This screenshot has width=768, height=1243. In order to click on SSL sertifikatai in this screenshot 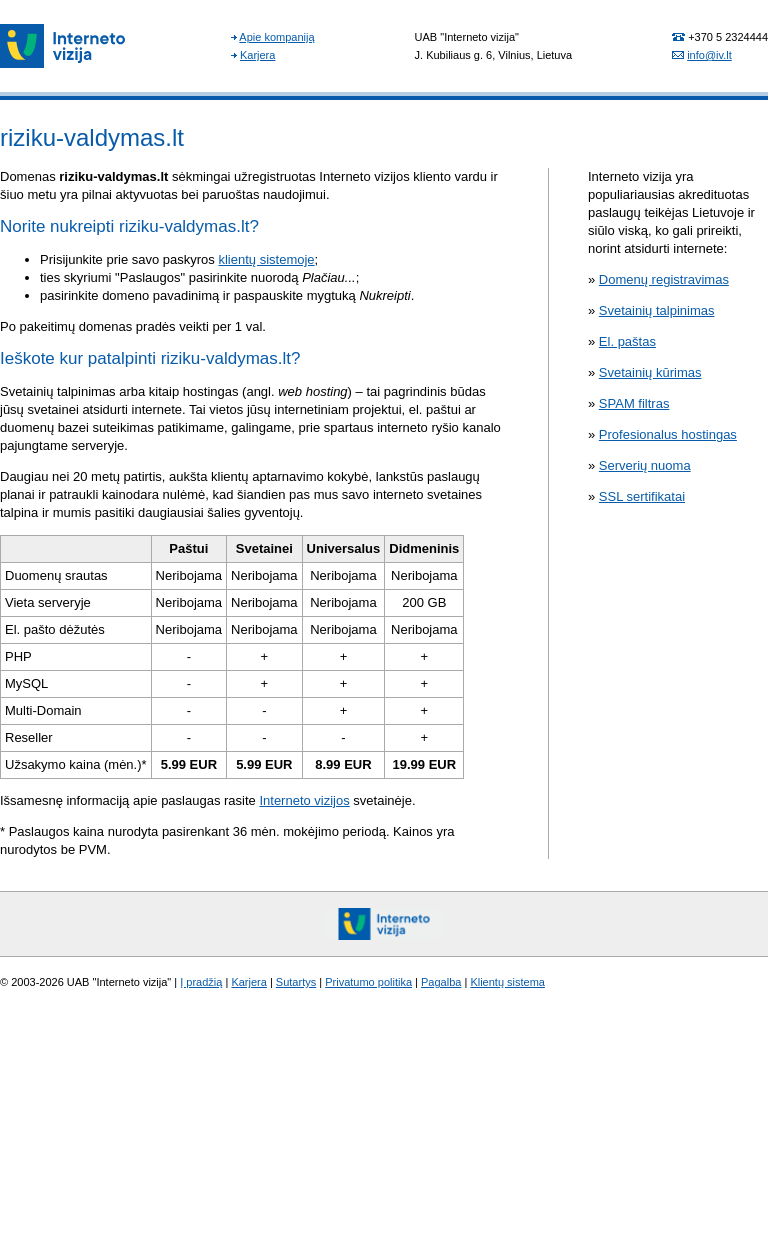, I will do `click(642, 496)`.